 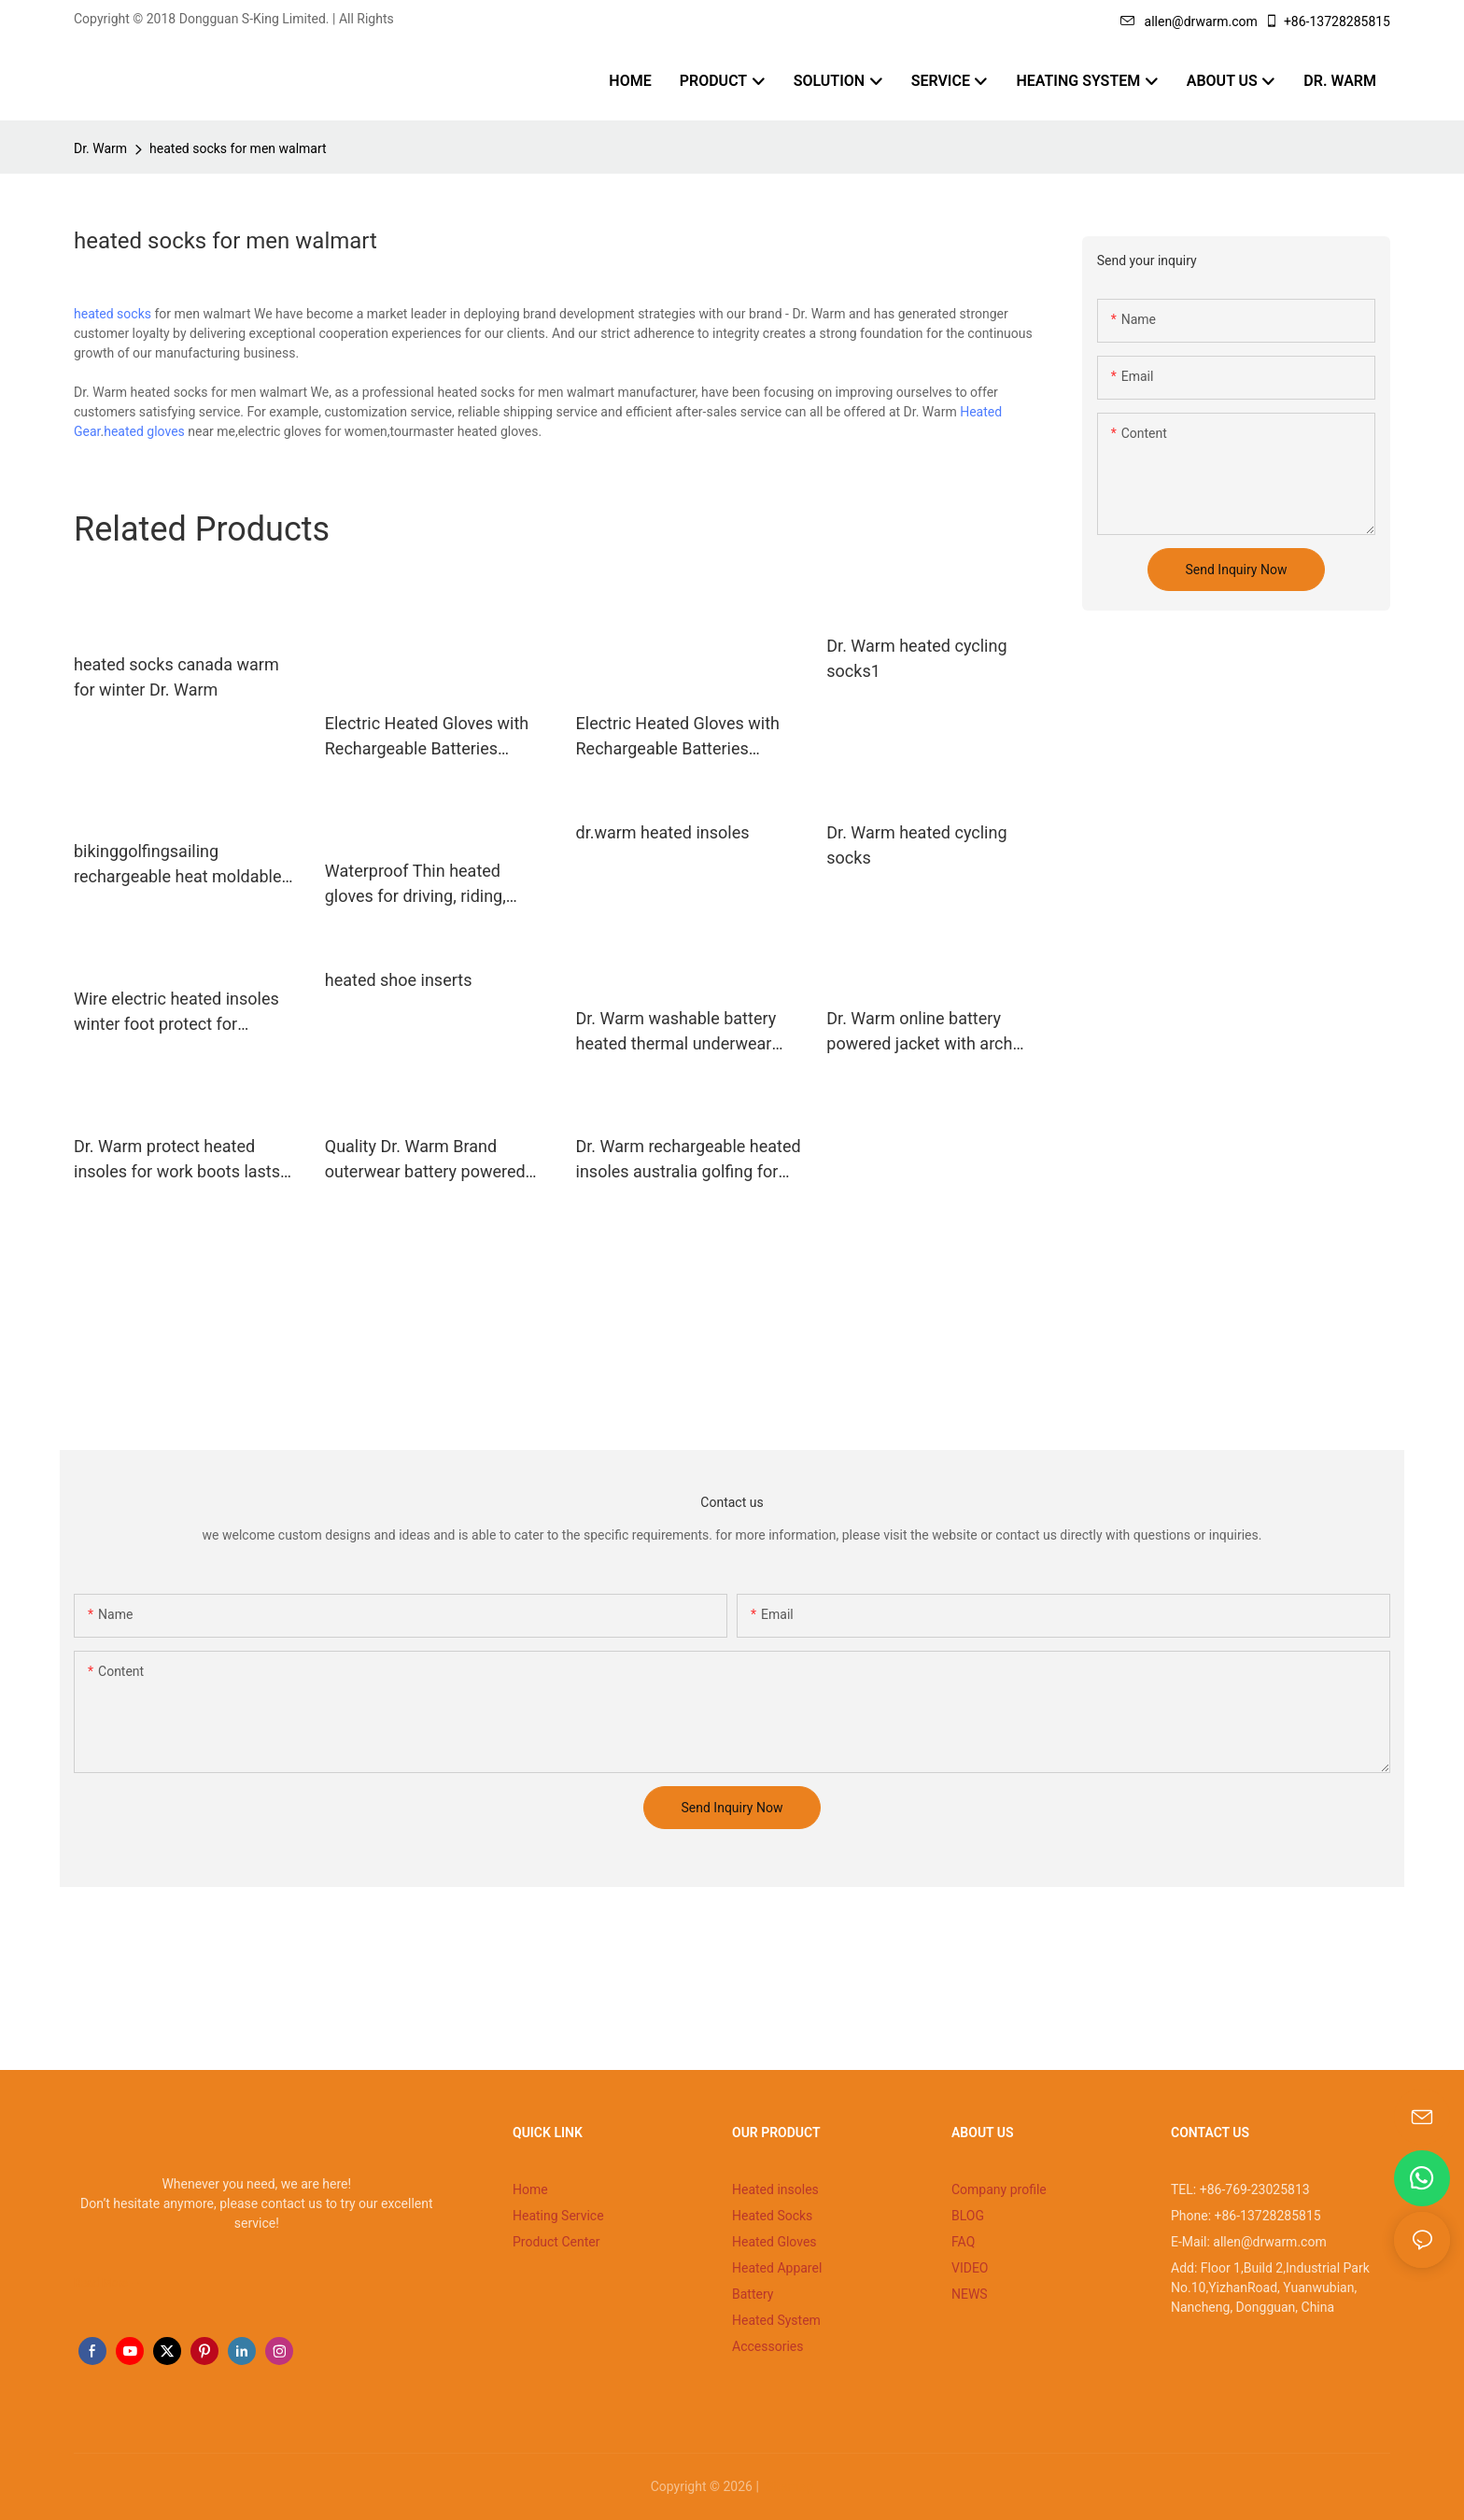 I want to click on Product Center, so click(x=556, y=2241).